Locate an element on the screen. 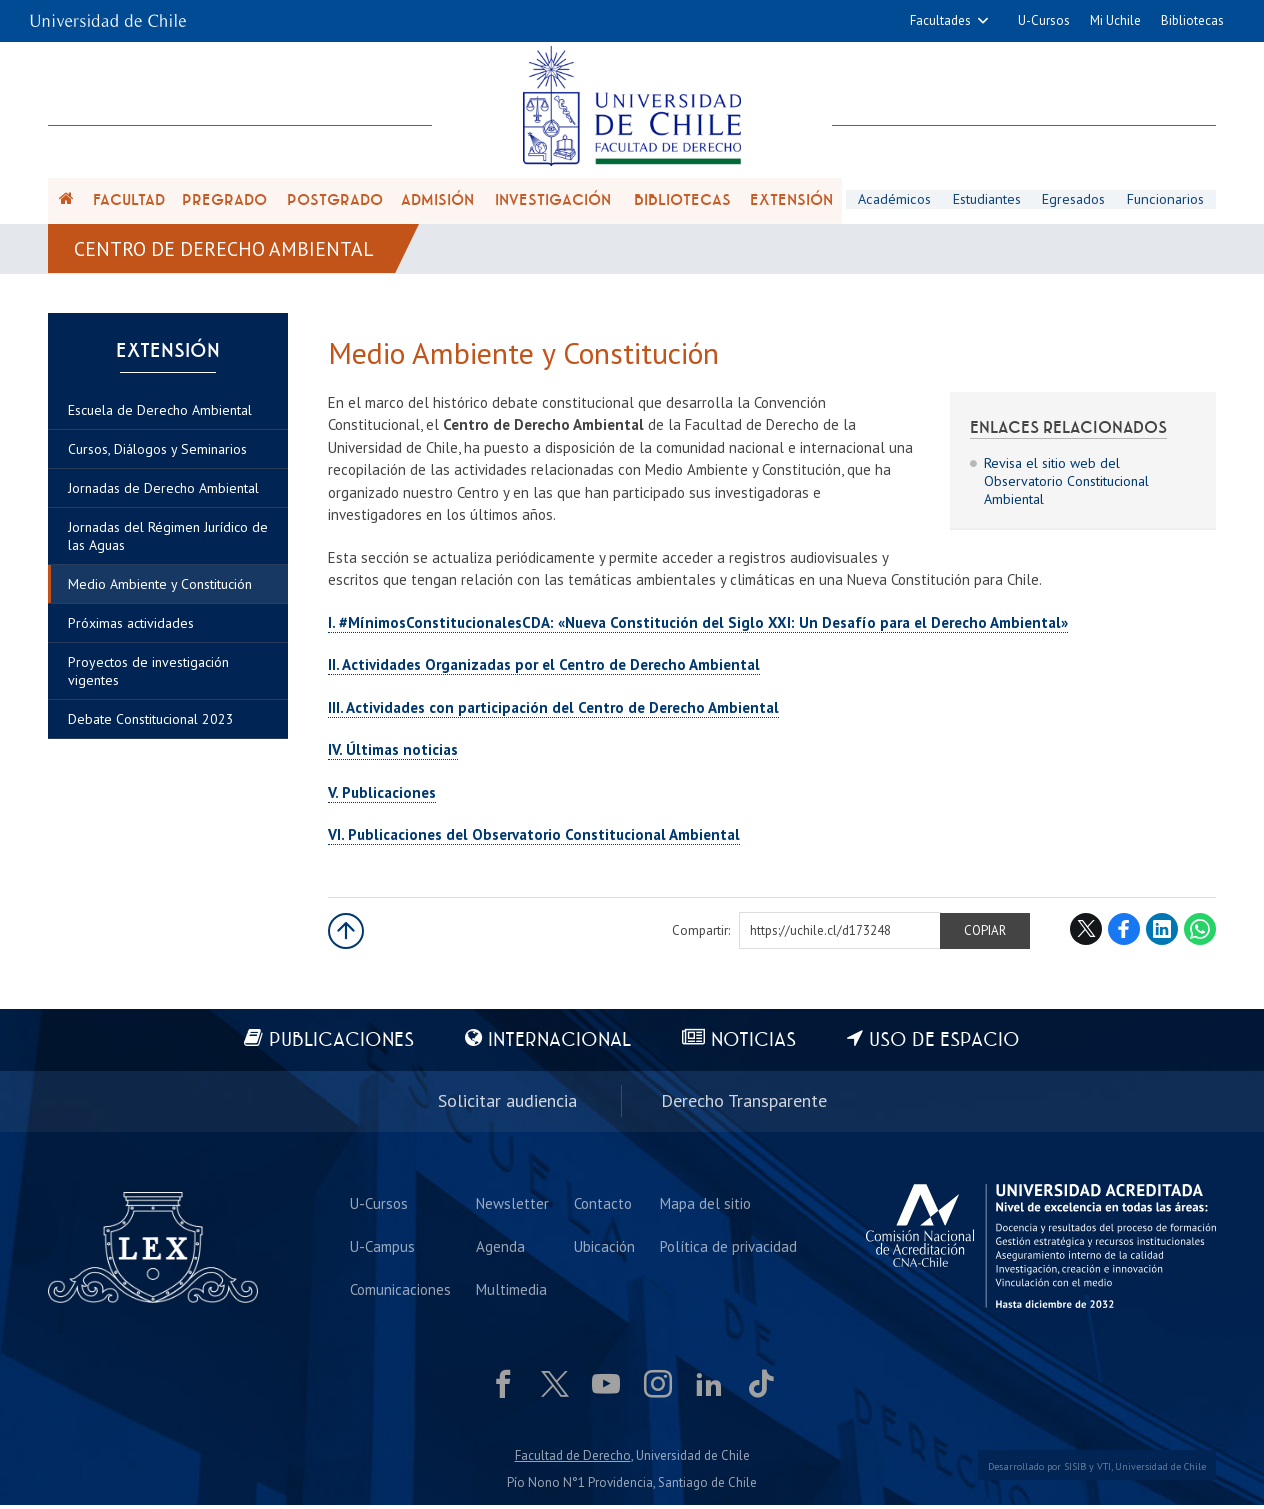 The image size is (1264, 1509). WhatsApp is located at coordinates (1200, 933).